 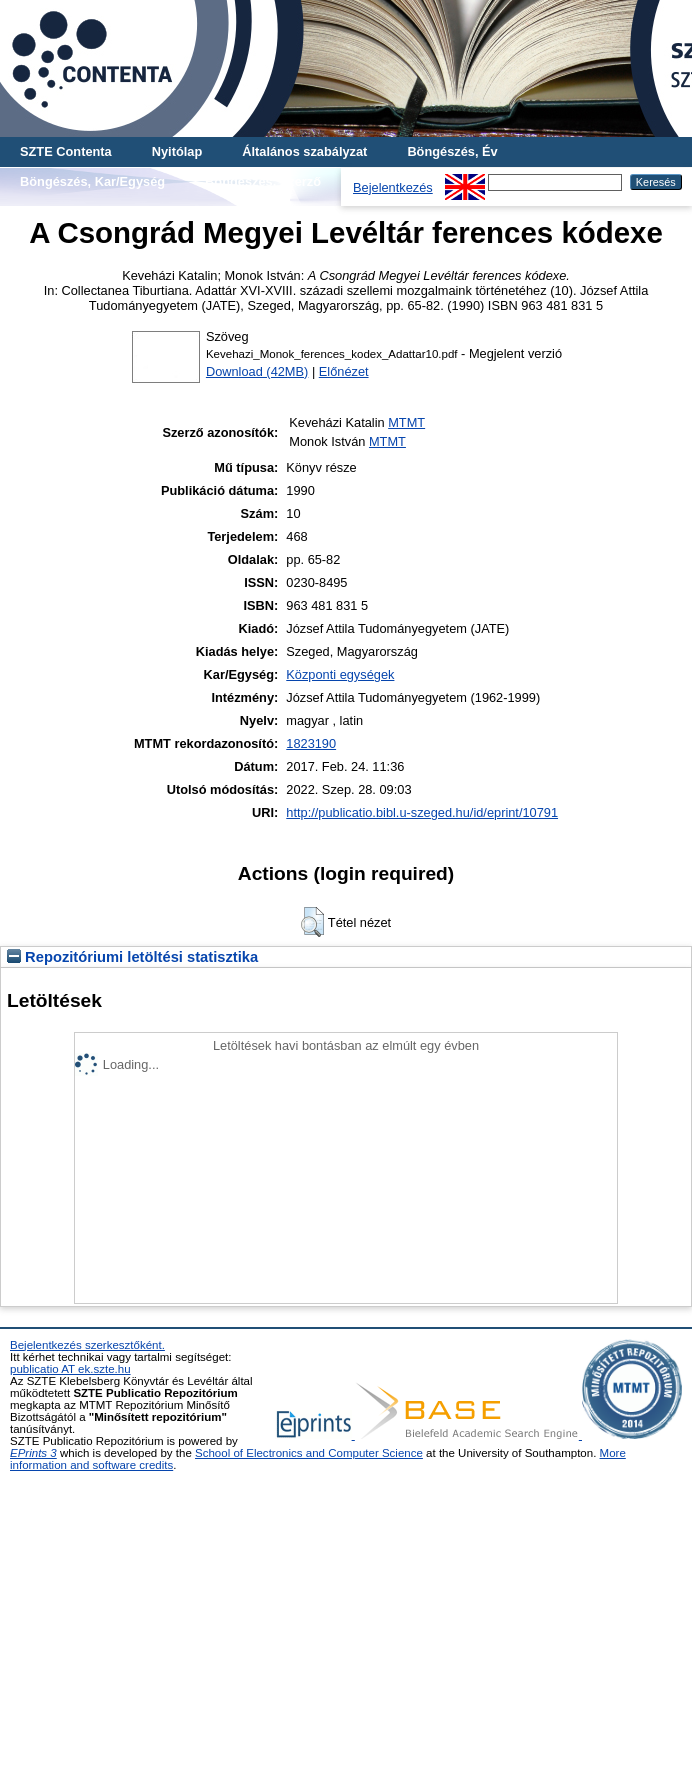 What do you see at coordinates (452, 151) in the screenshot?
I see `Böngészés, Év` at bounding box center [452, 151].